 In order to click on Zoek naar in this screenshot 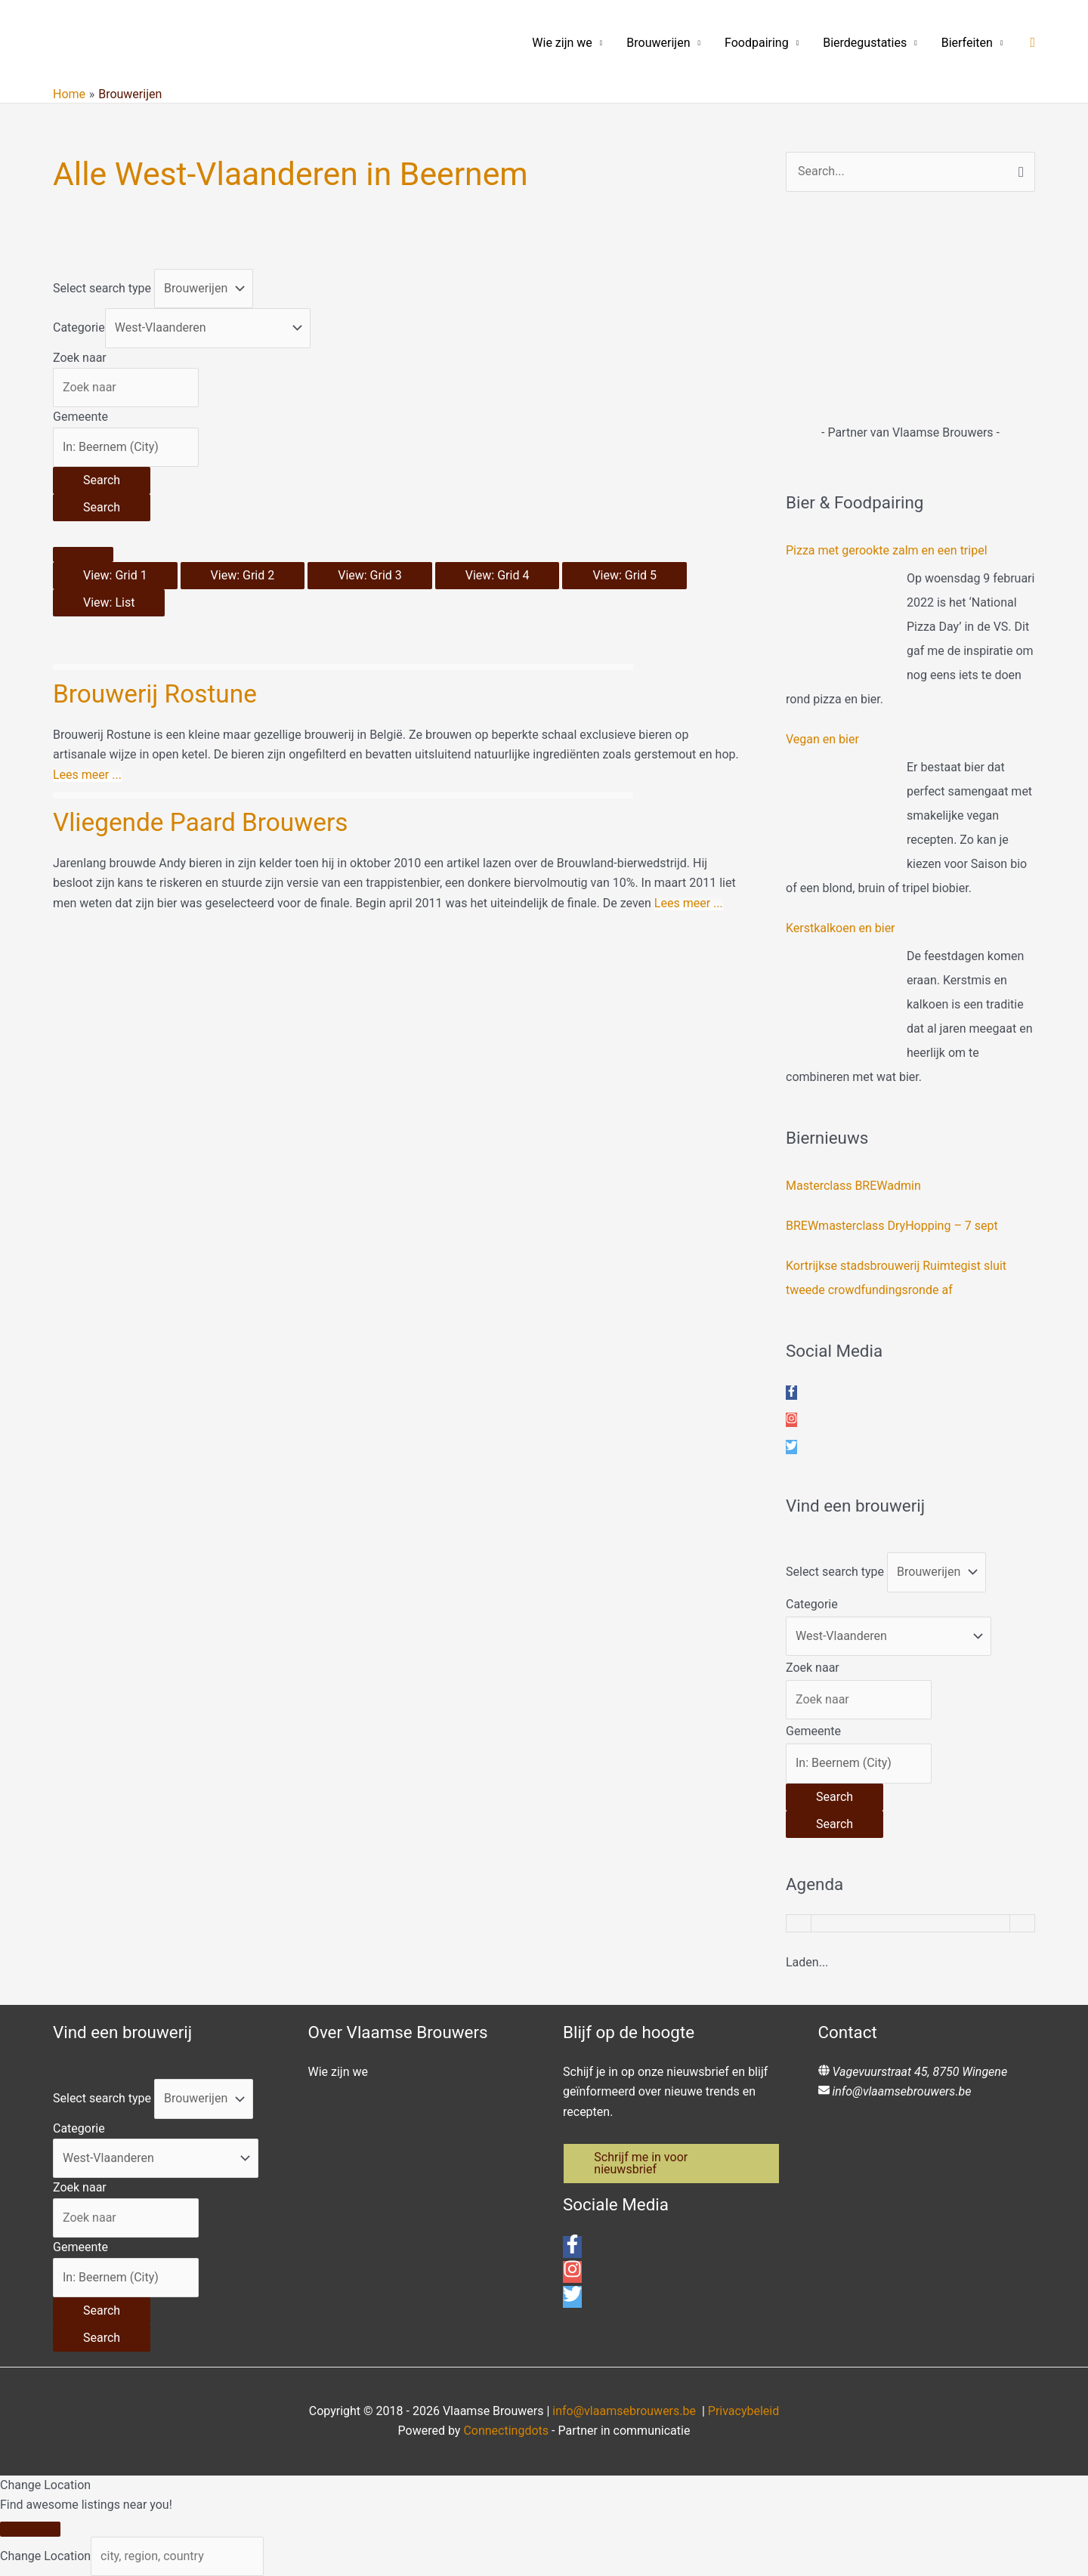, I will do `click(80, 358)`.